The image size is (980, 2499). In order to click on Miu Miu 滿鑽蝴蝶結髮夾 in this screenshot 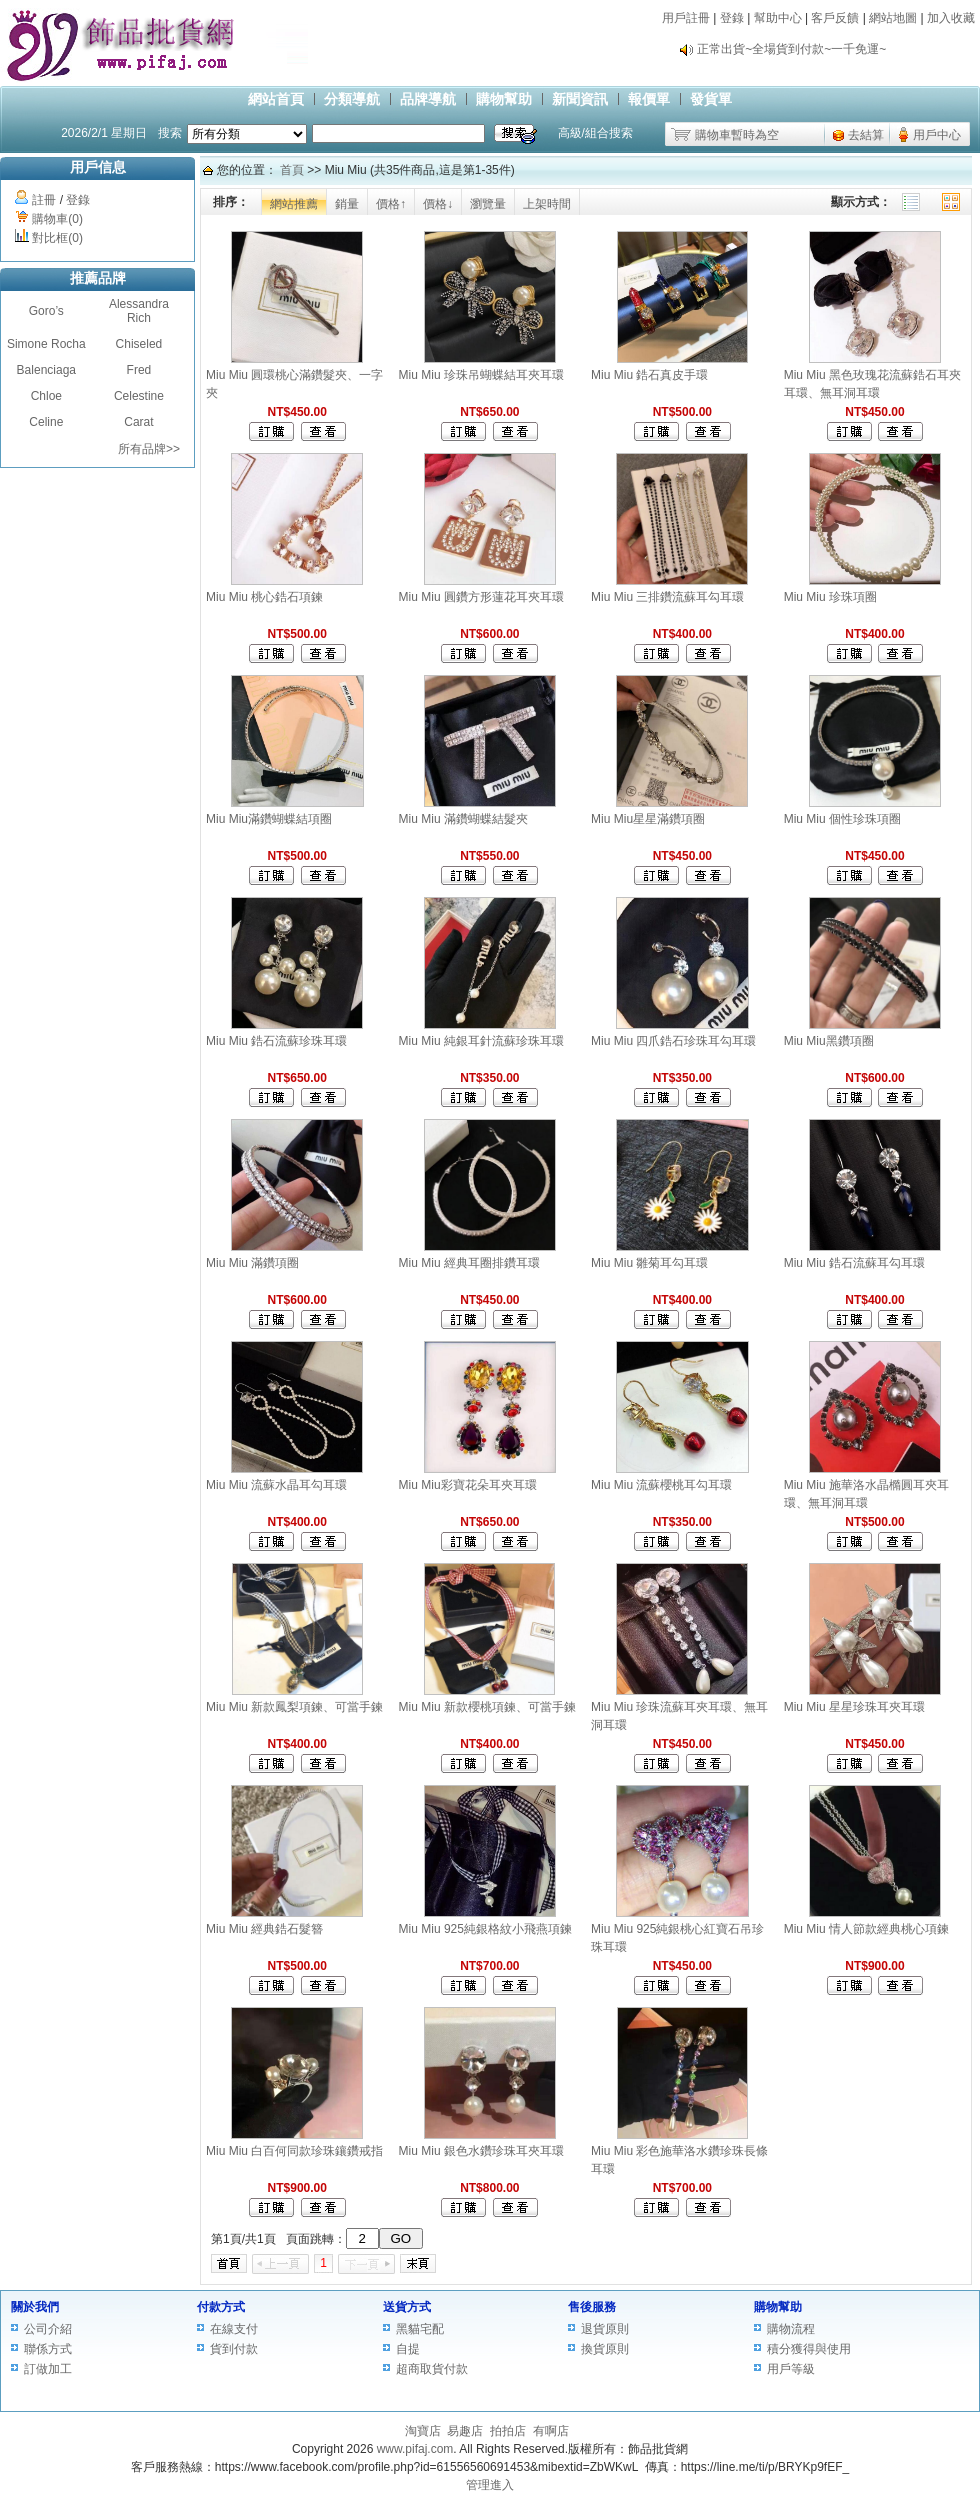, I will do `click(463, 819)`.